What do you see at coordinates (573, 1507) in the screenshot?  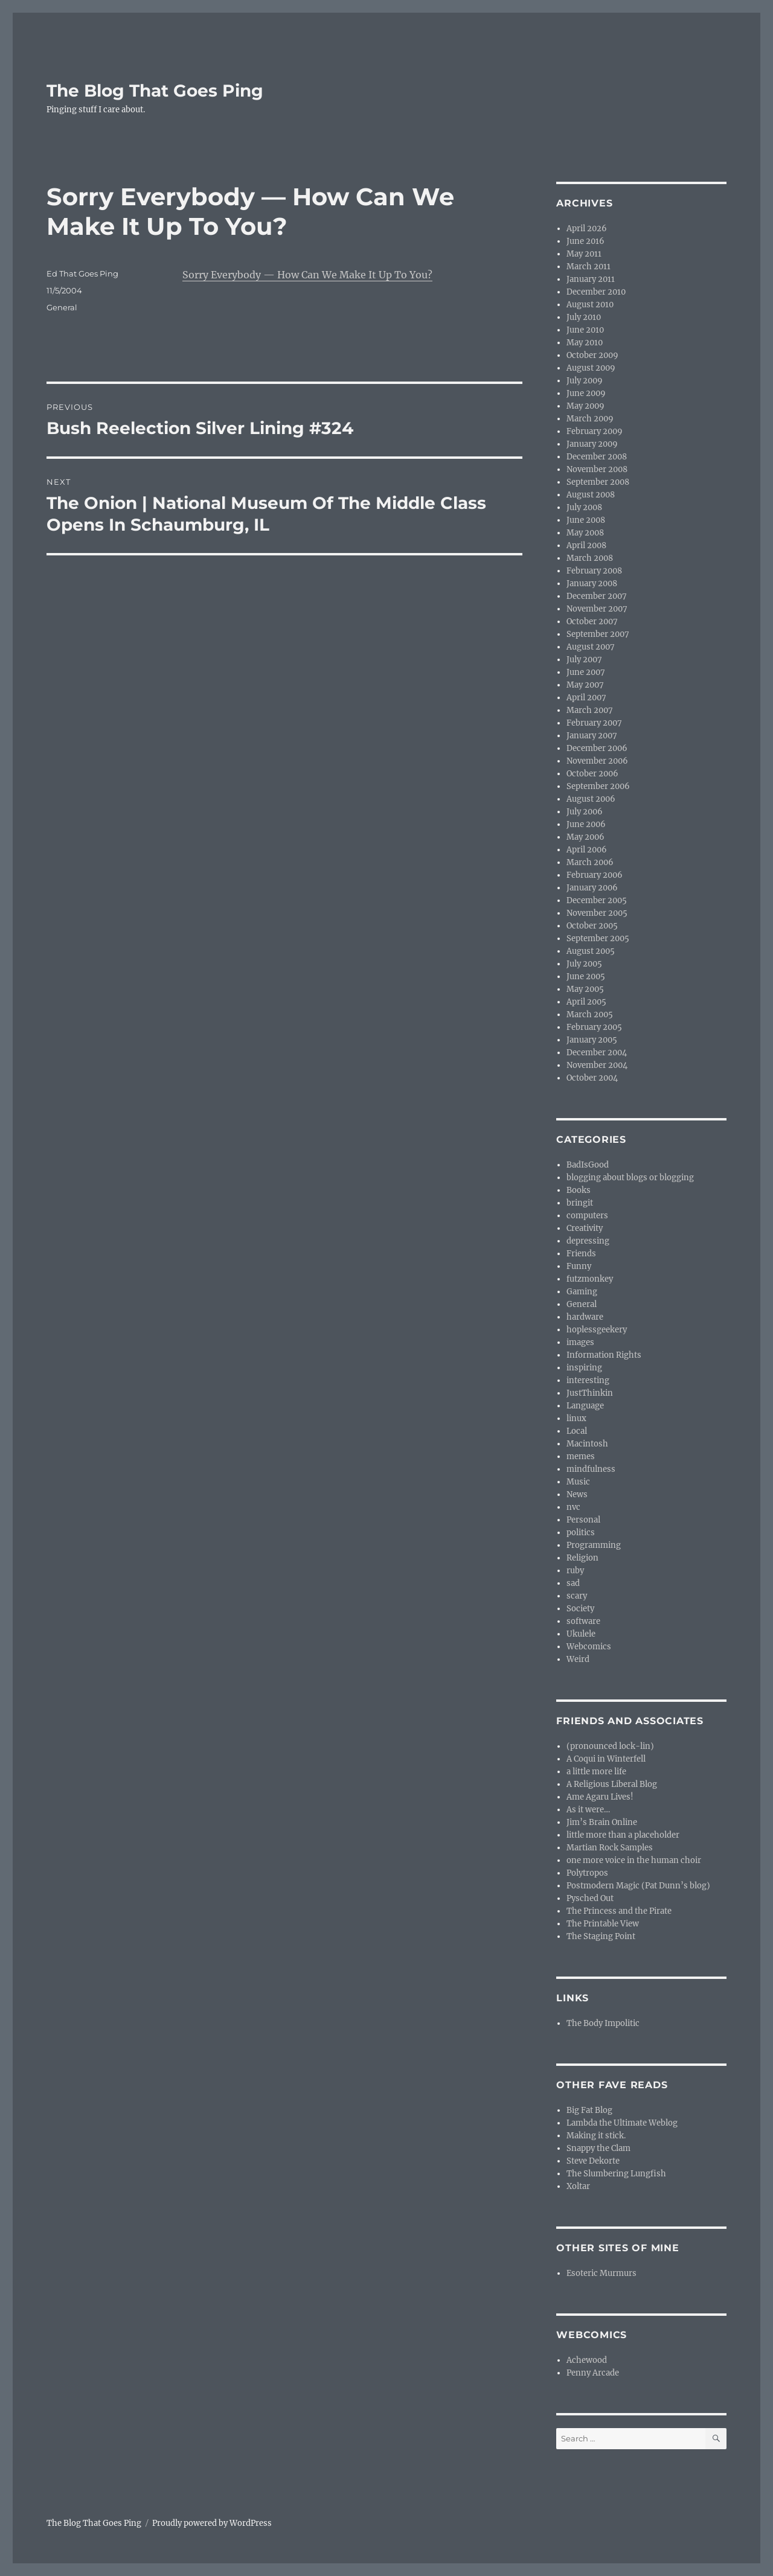 I see `nvc` at bounding box center [573, 1507].